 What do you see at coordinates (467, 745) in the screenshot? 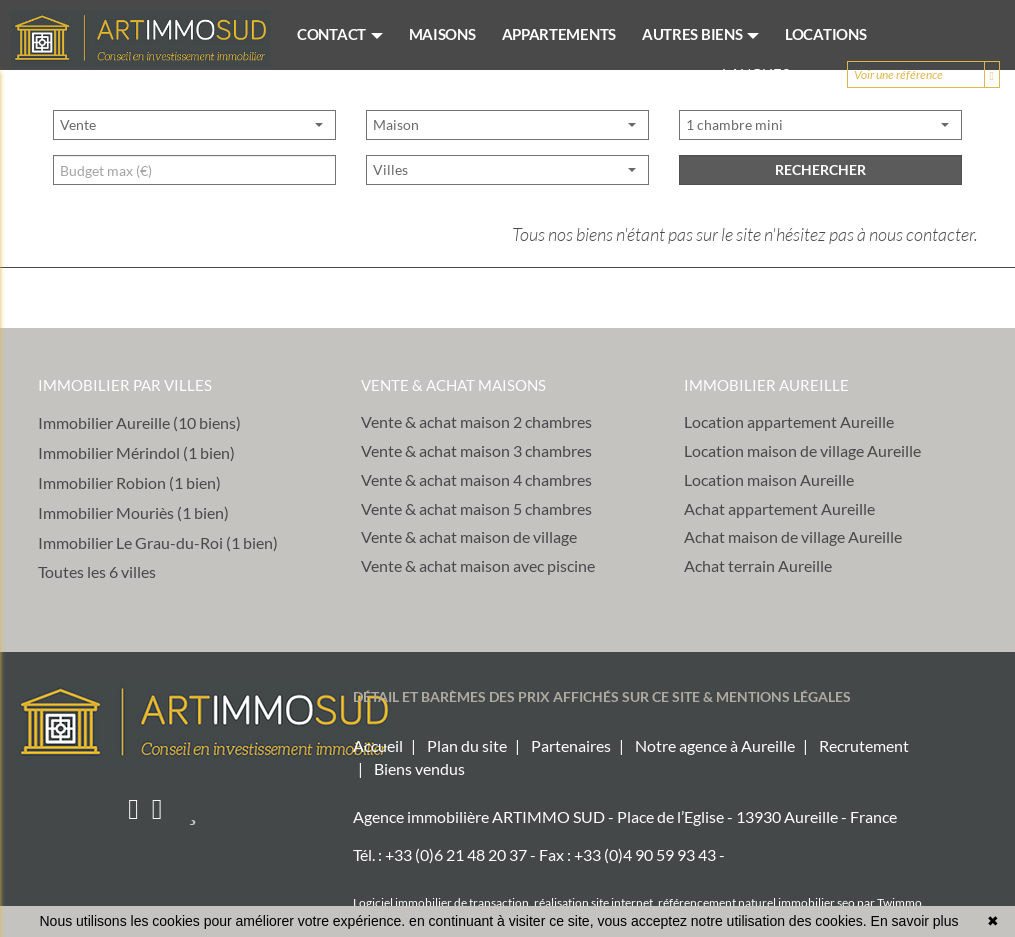
I see `Plan du site` at bounding box center [467, 745].